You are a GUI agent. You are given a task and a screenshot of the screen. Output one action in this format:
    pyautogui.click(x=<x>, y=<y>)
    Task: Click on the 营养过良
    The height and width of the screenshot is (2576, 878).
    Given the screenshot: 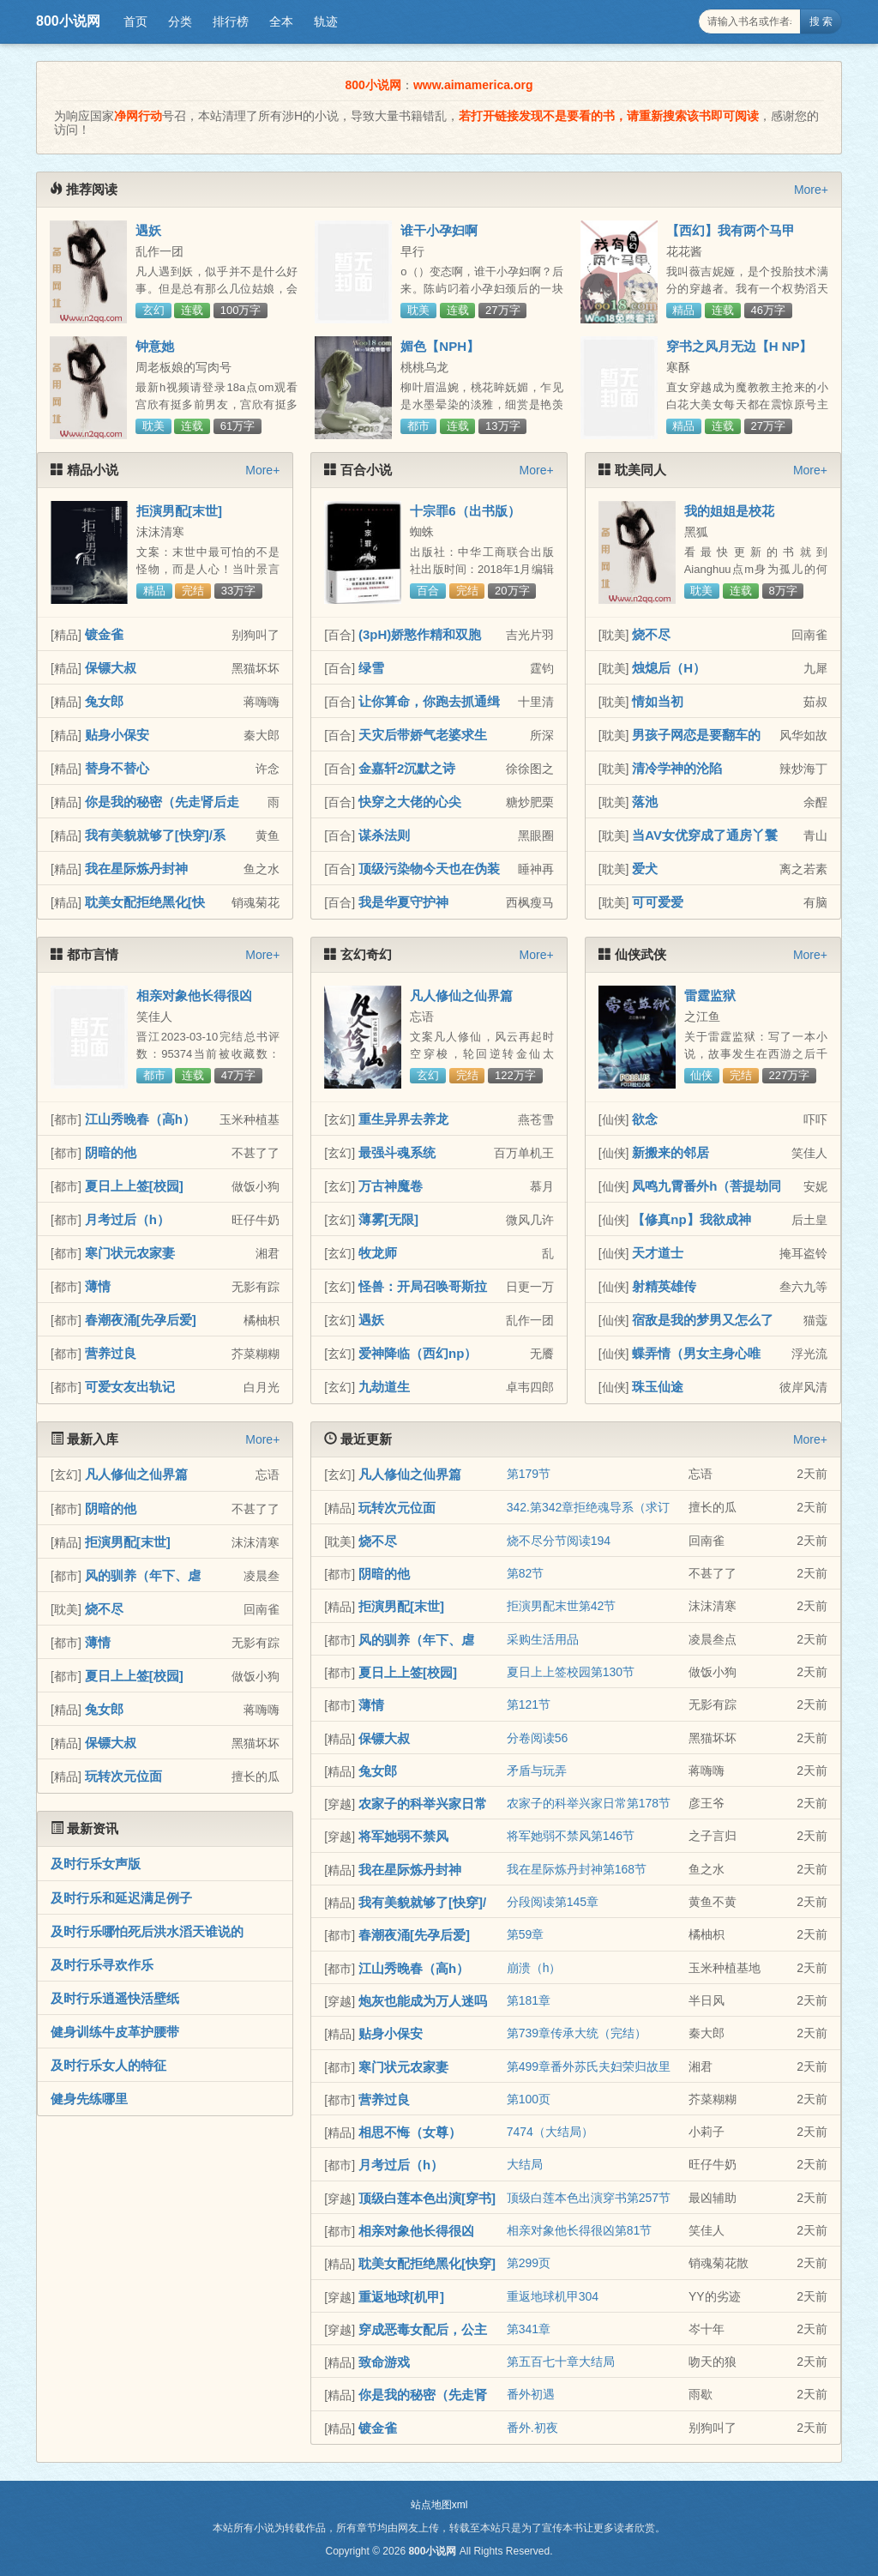 What is the action you would take?
    pyautogui.click(x=110, y=1353)
    